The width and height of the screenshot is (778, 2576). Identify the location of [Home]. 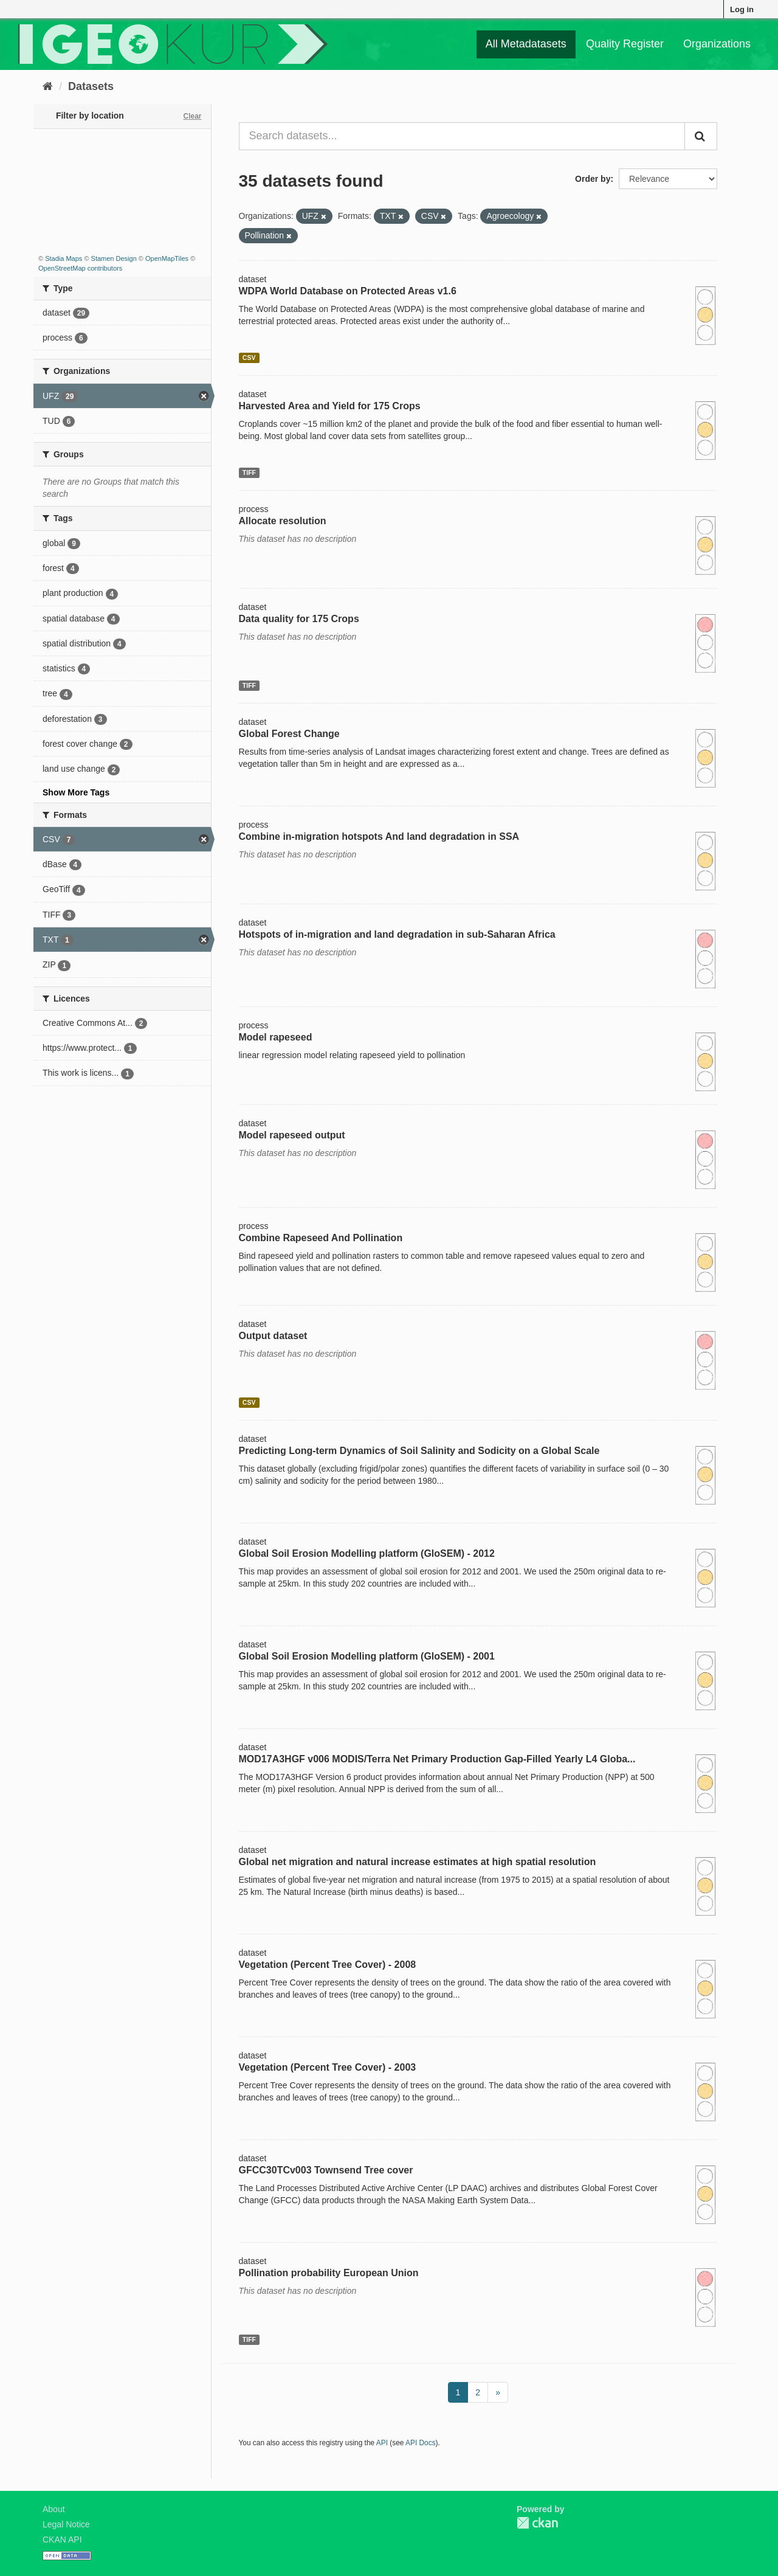
(48, 86).